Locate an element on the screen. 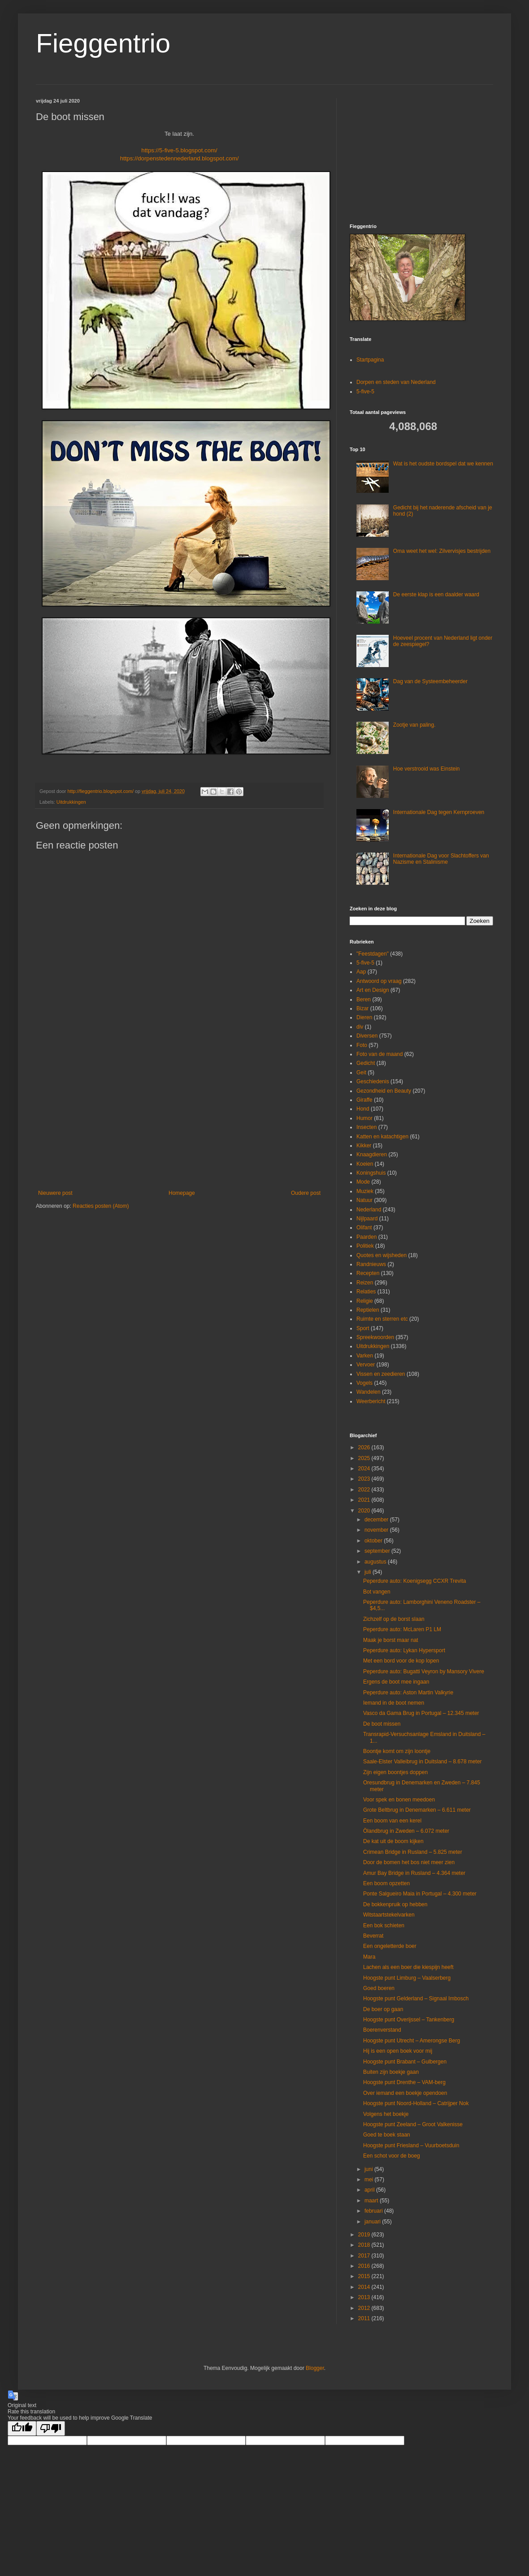  De boot missen is located at coordinates (381, 1724).